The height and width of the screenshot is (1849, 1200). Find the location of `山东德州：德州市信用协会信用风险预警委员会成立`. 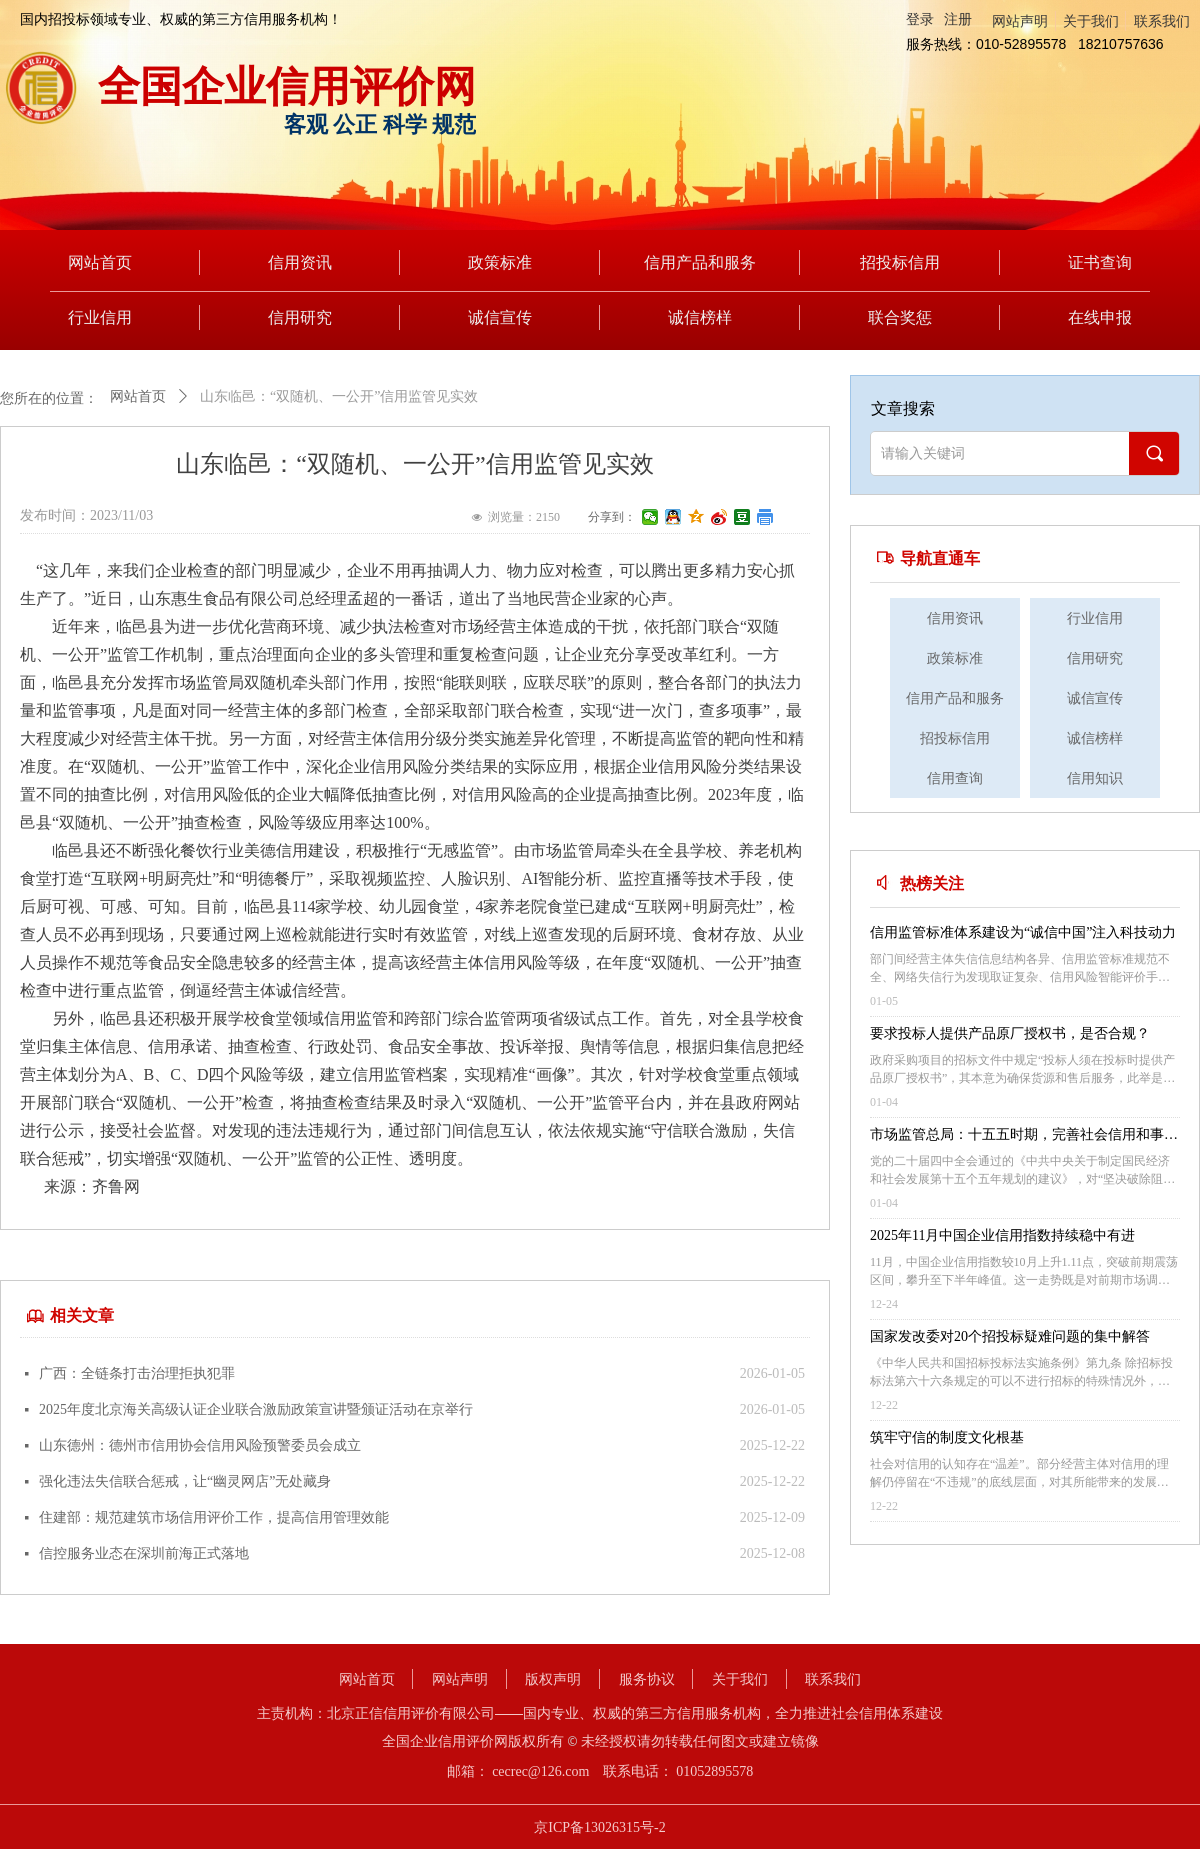

山东德州：德州市信用协会信用风险预警委员会成立 is located at coordinates (200, 1445).